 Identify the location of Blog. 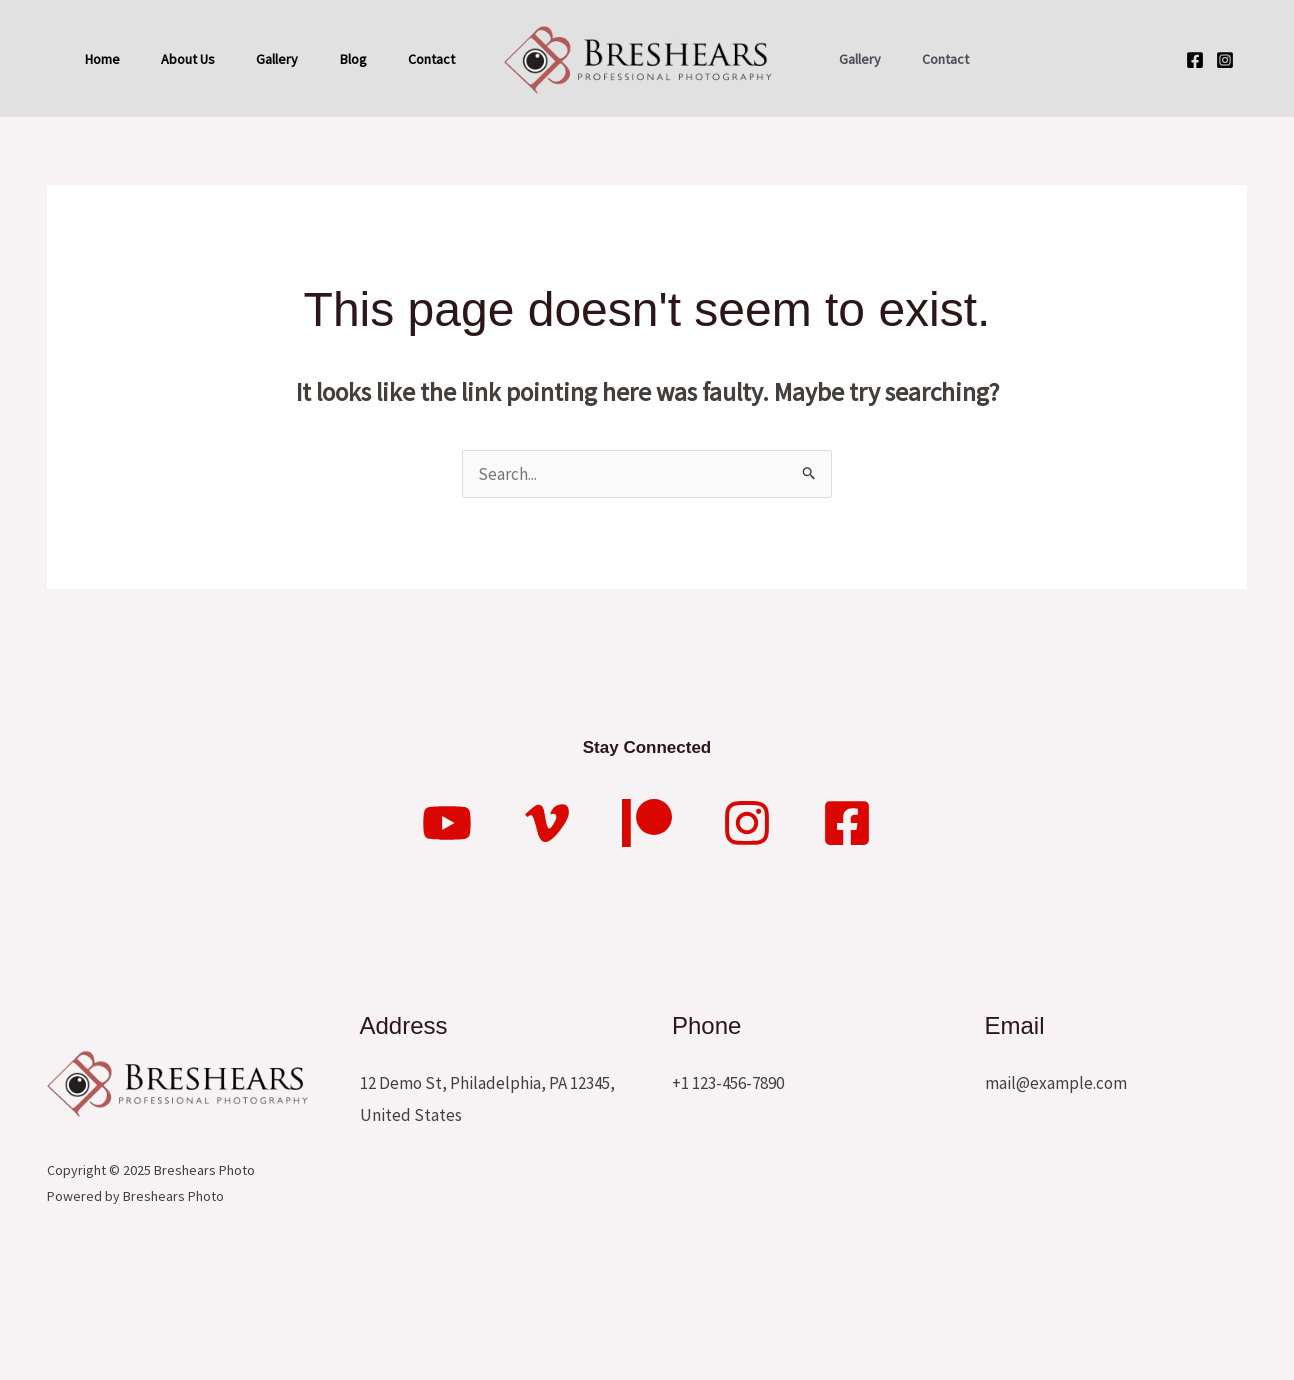
(372, 56).